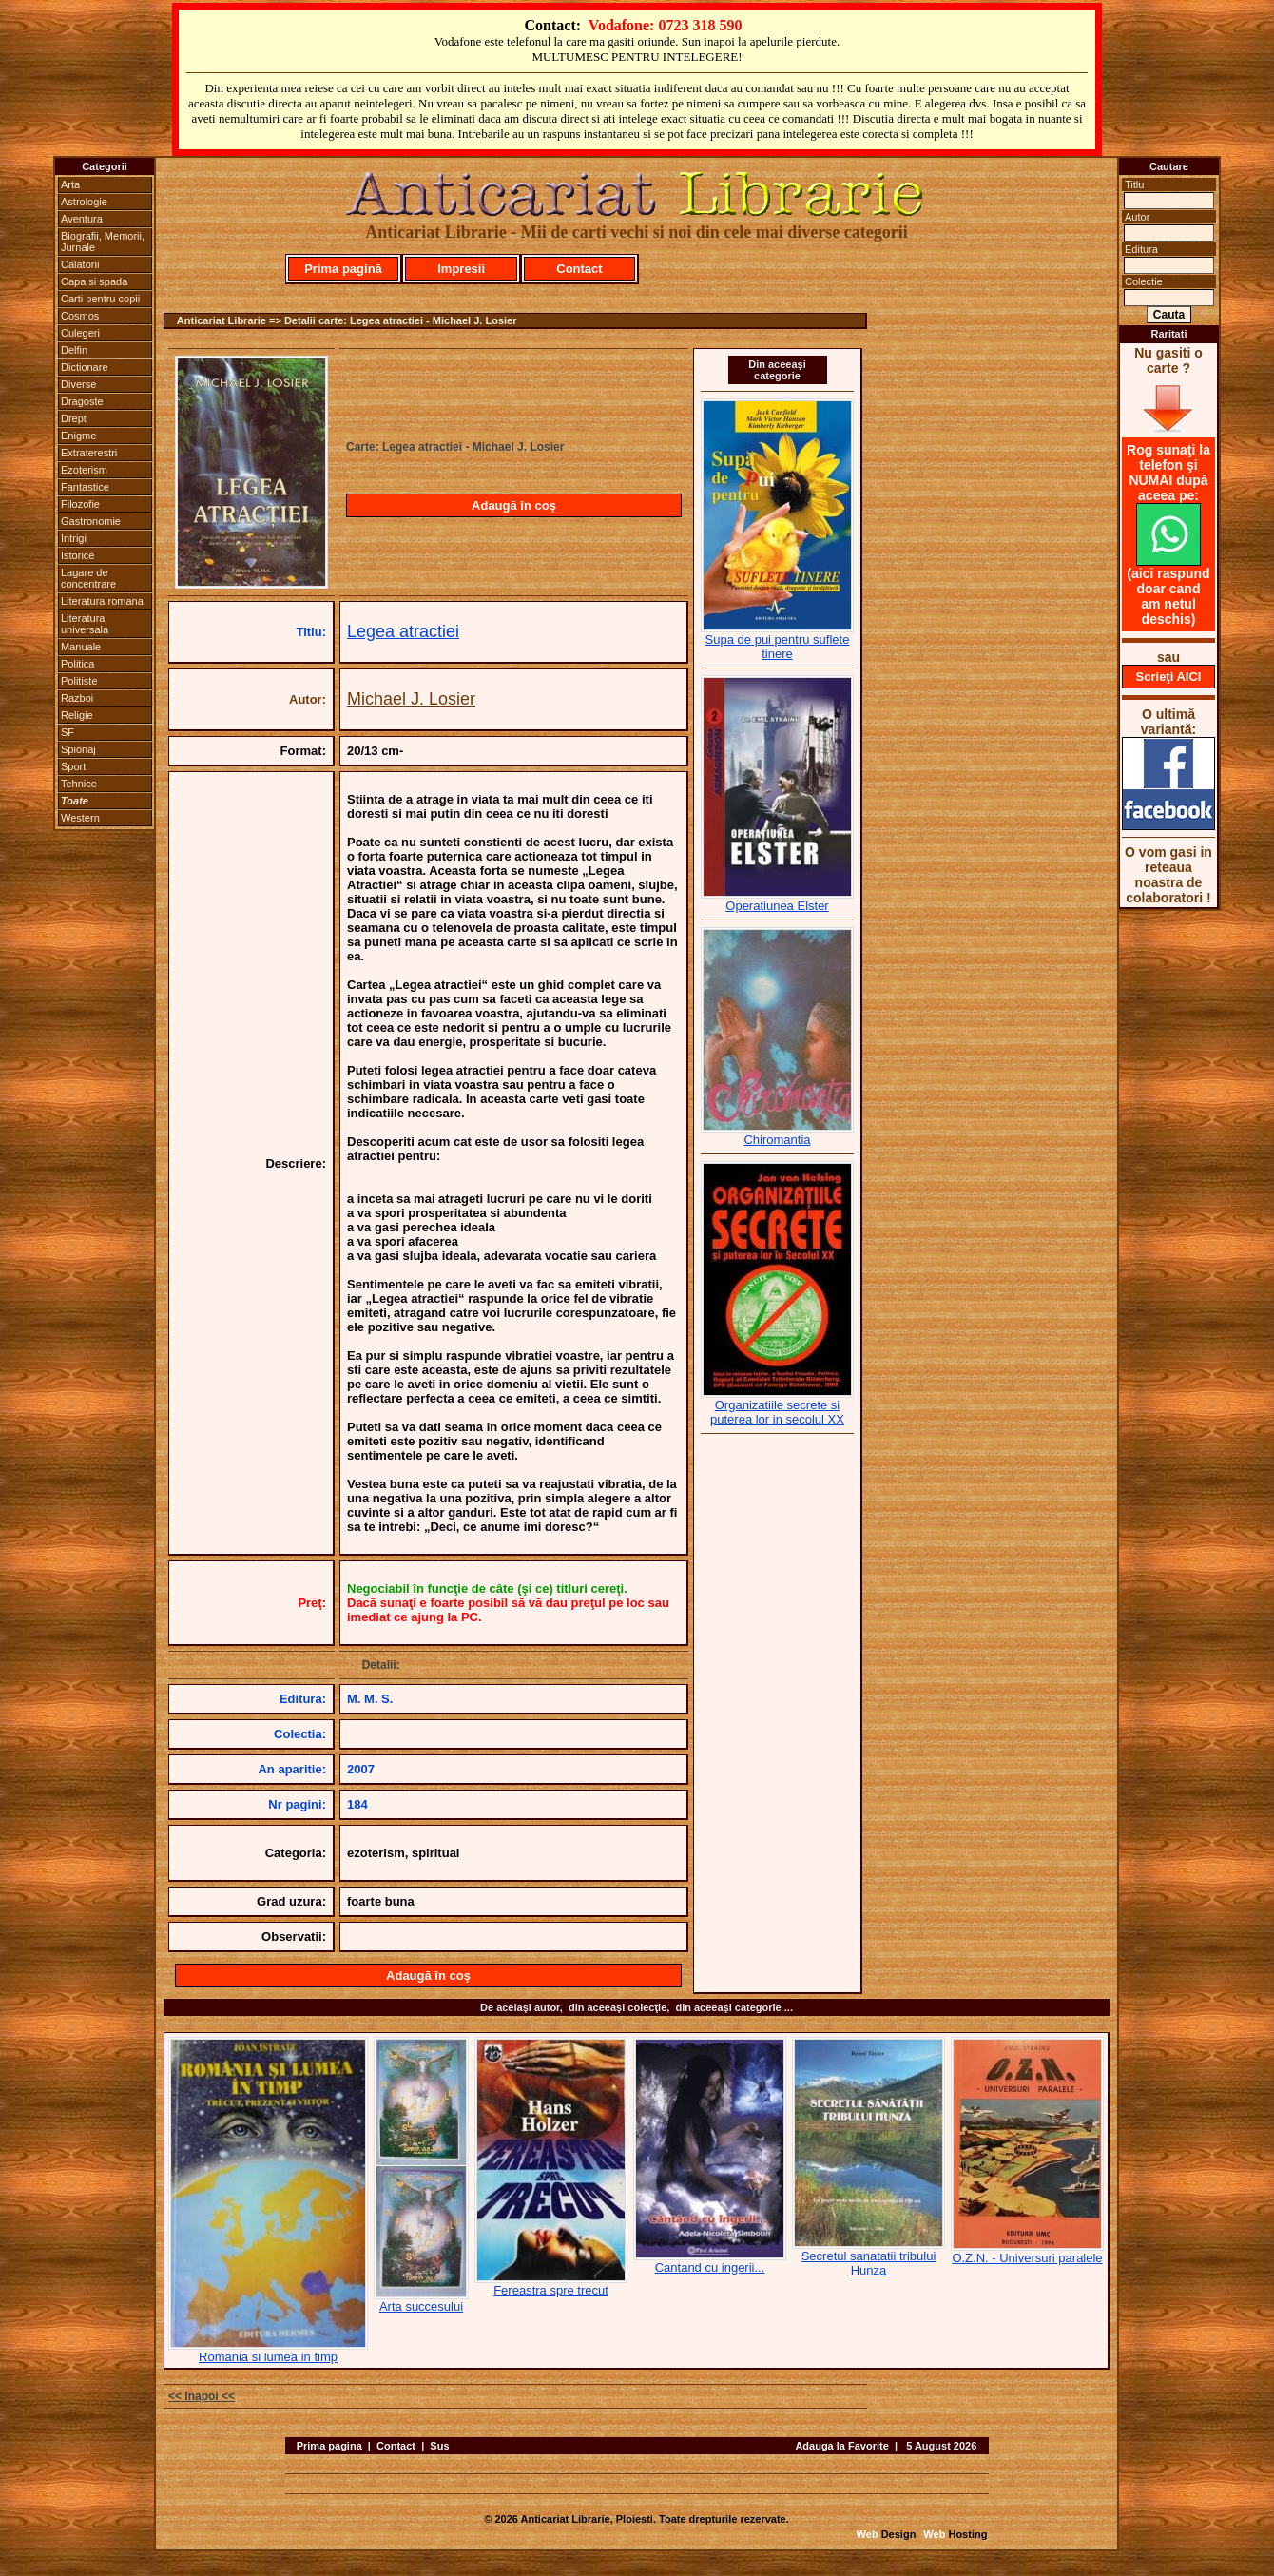 Image resolution: width=1274 pixels, height=2576 pixels. I want to click on Capa si spada, so click(94, 281).